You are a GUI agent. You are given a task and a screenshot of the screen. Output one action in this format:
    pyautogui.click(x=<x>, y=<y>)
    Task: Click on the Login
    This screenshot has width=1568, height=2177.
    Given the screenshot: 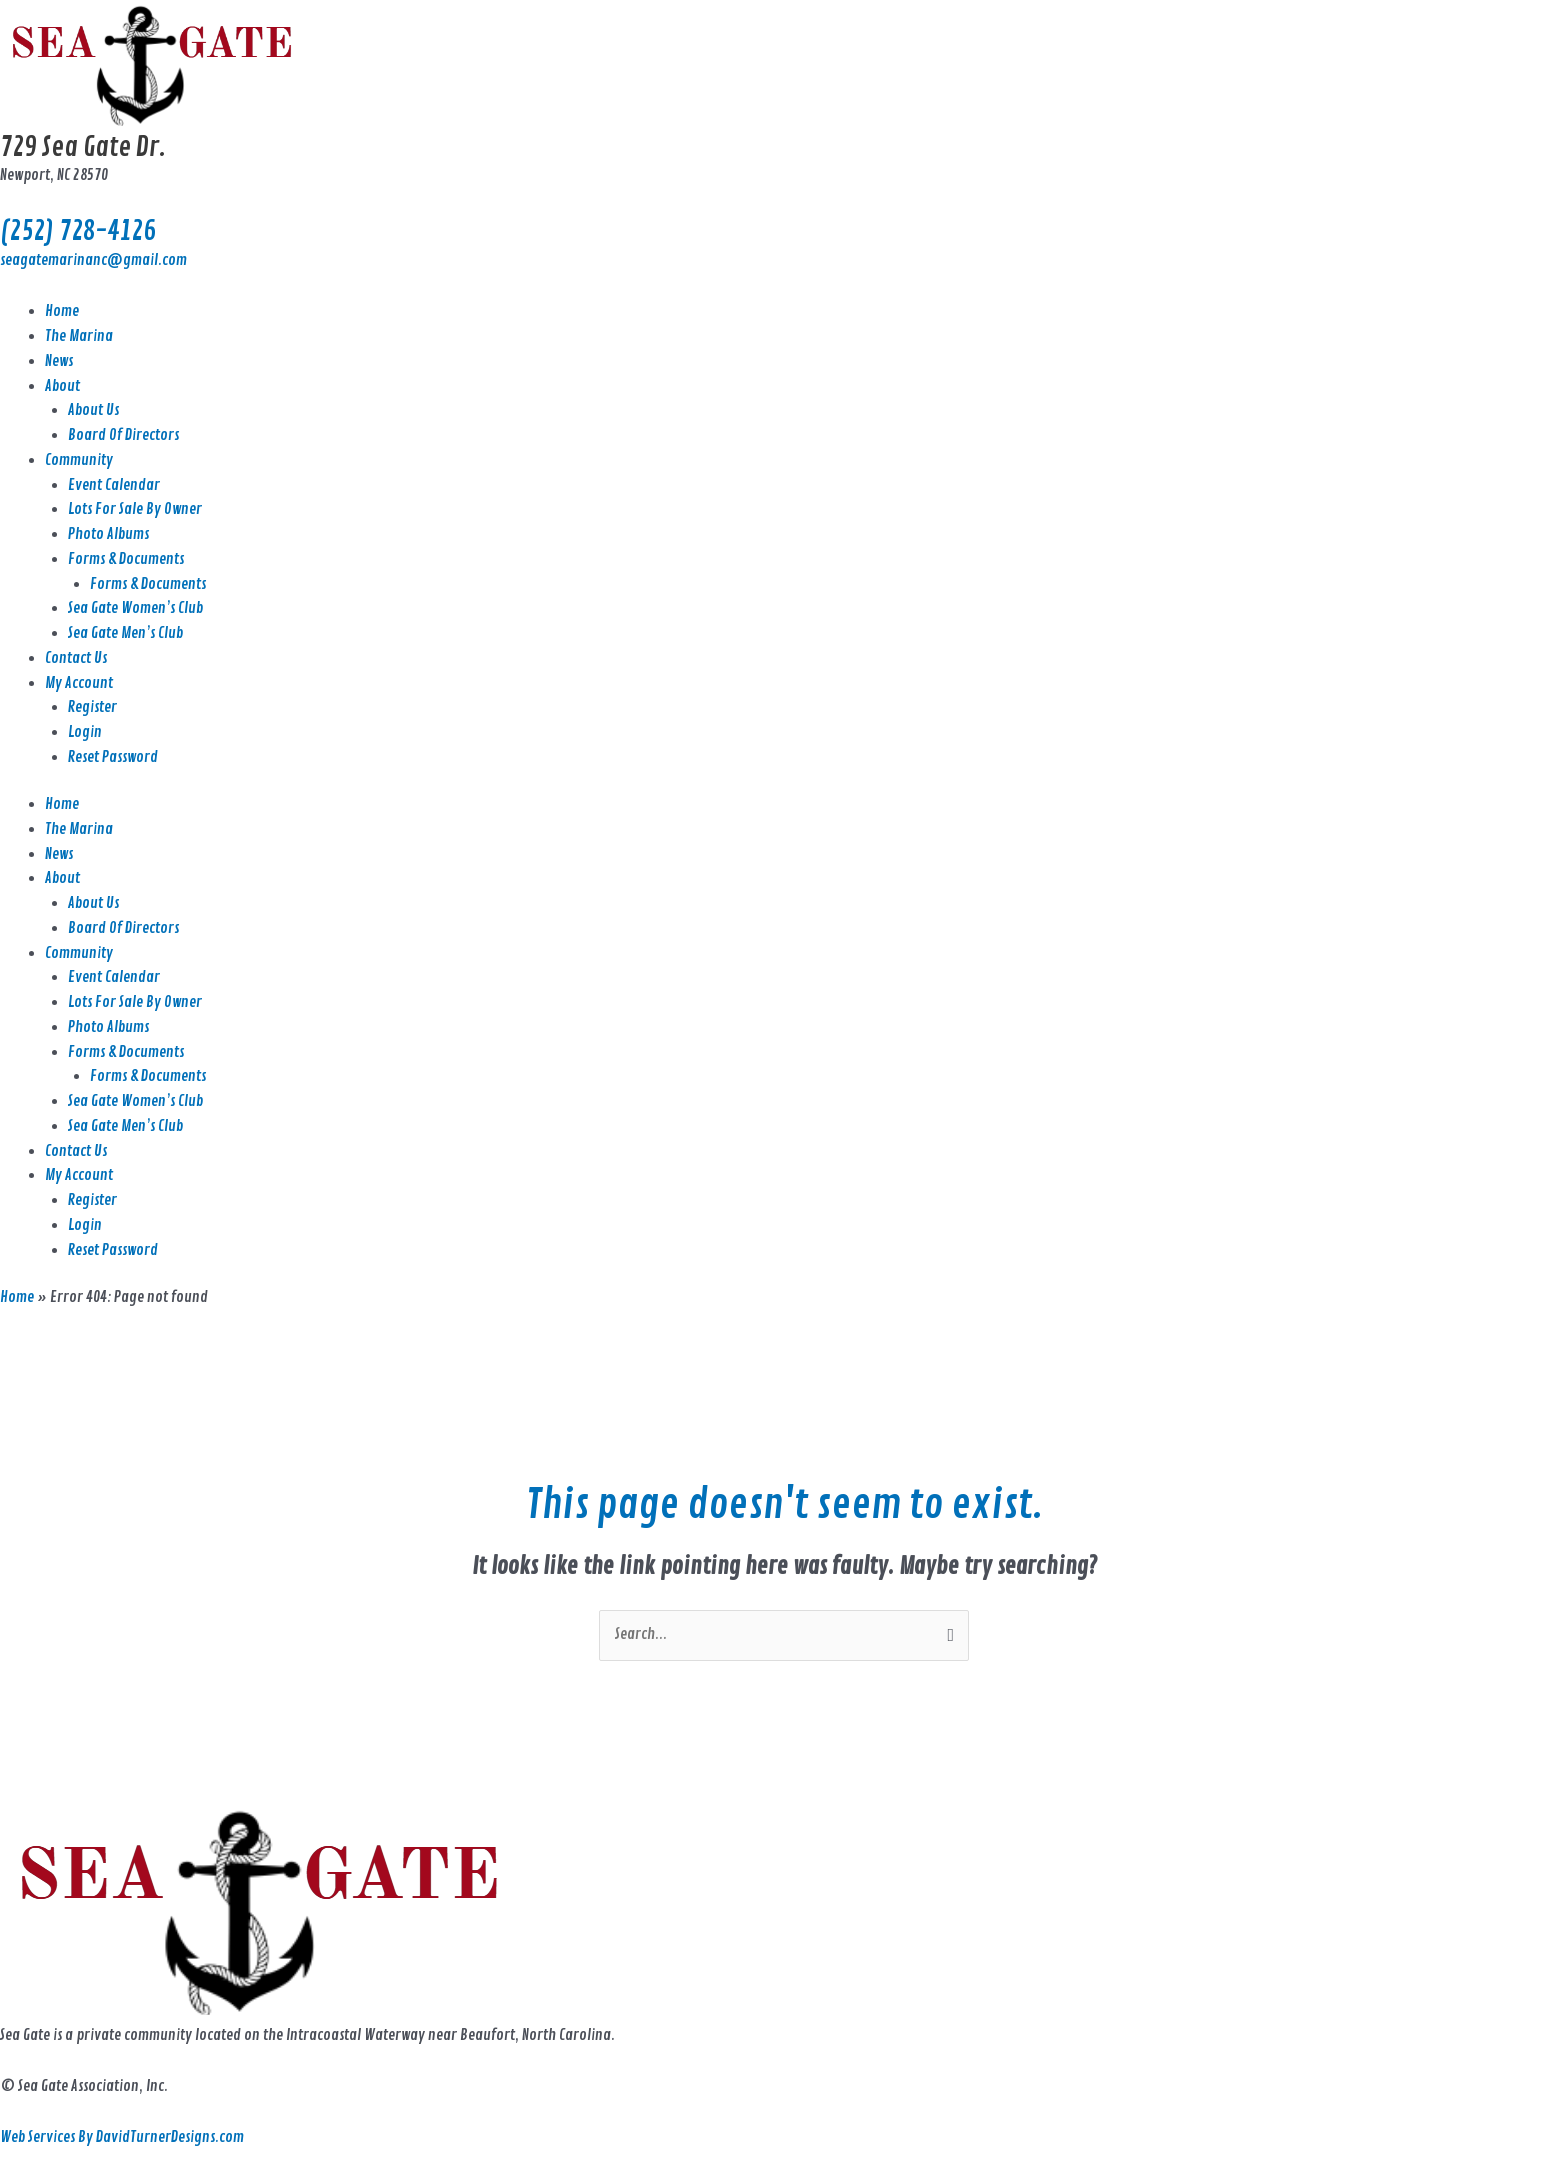 What is the action you would take?
    pyautogui.click(x=85, y=732)
    